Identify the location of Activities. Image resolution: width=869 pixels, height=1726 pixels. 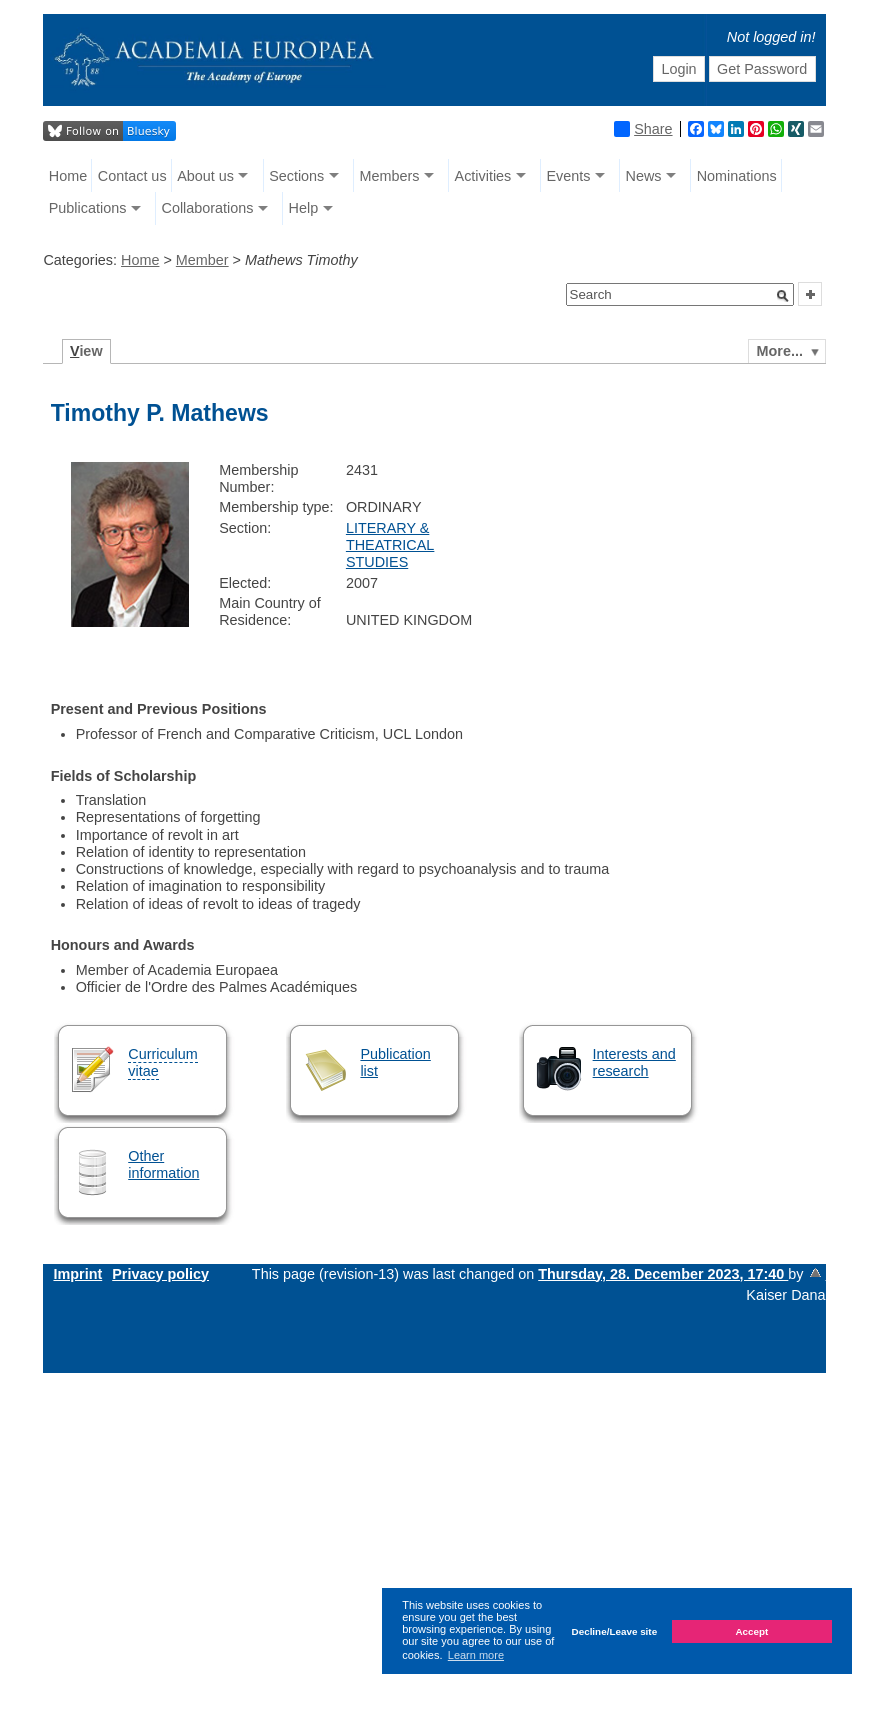
(483, 176).